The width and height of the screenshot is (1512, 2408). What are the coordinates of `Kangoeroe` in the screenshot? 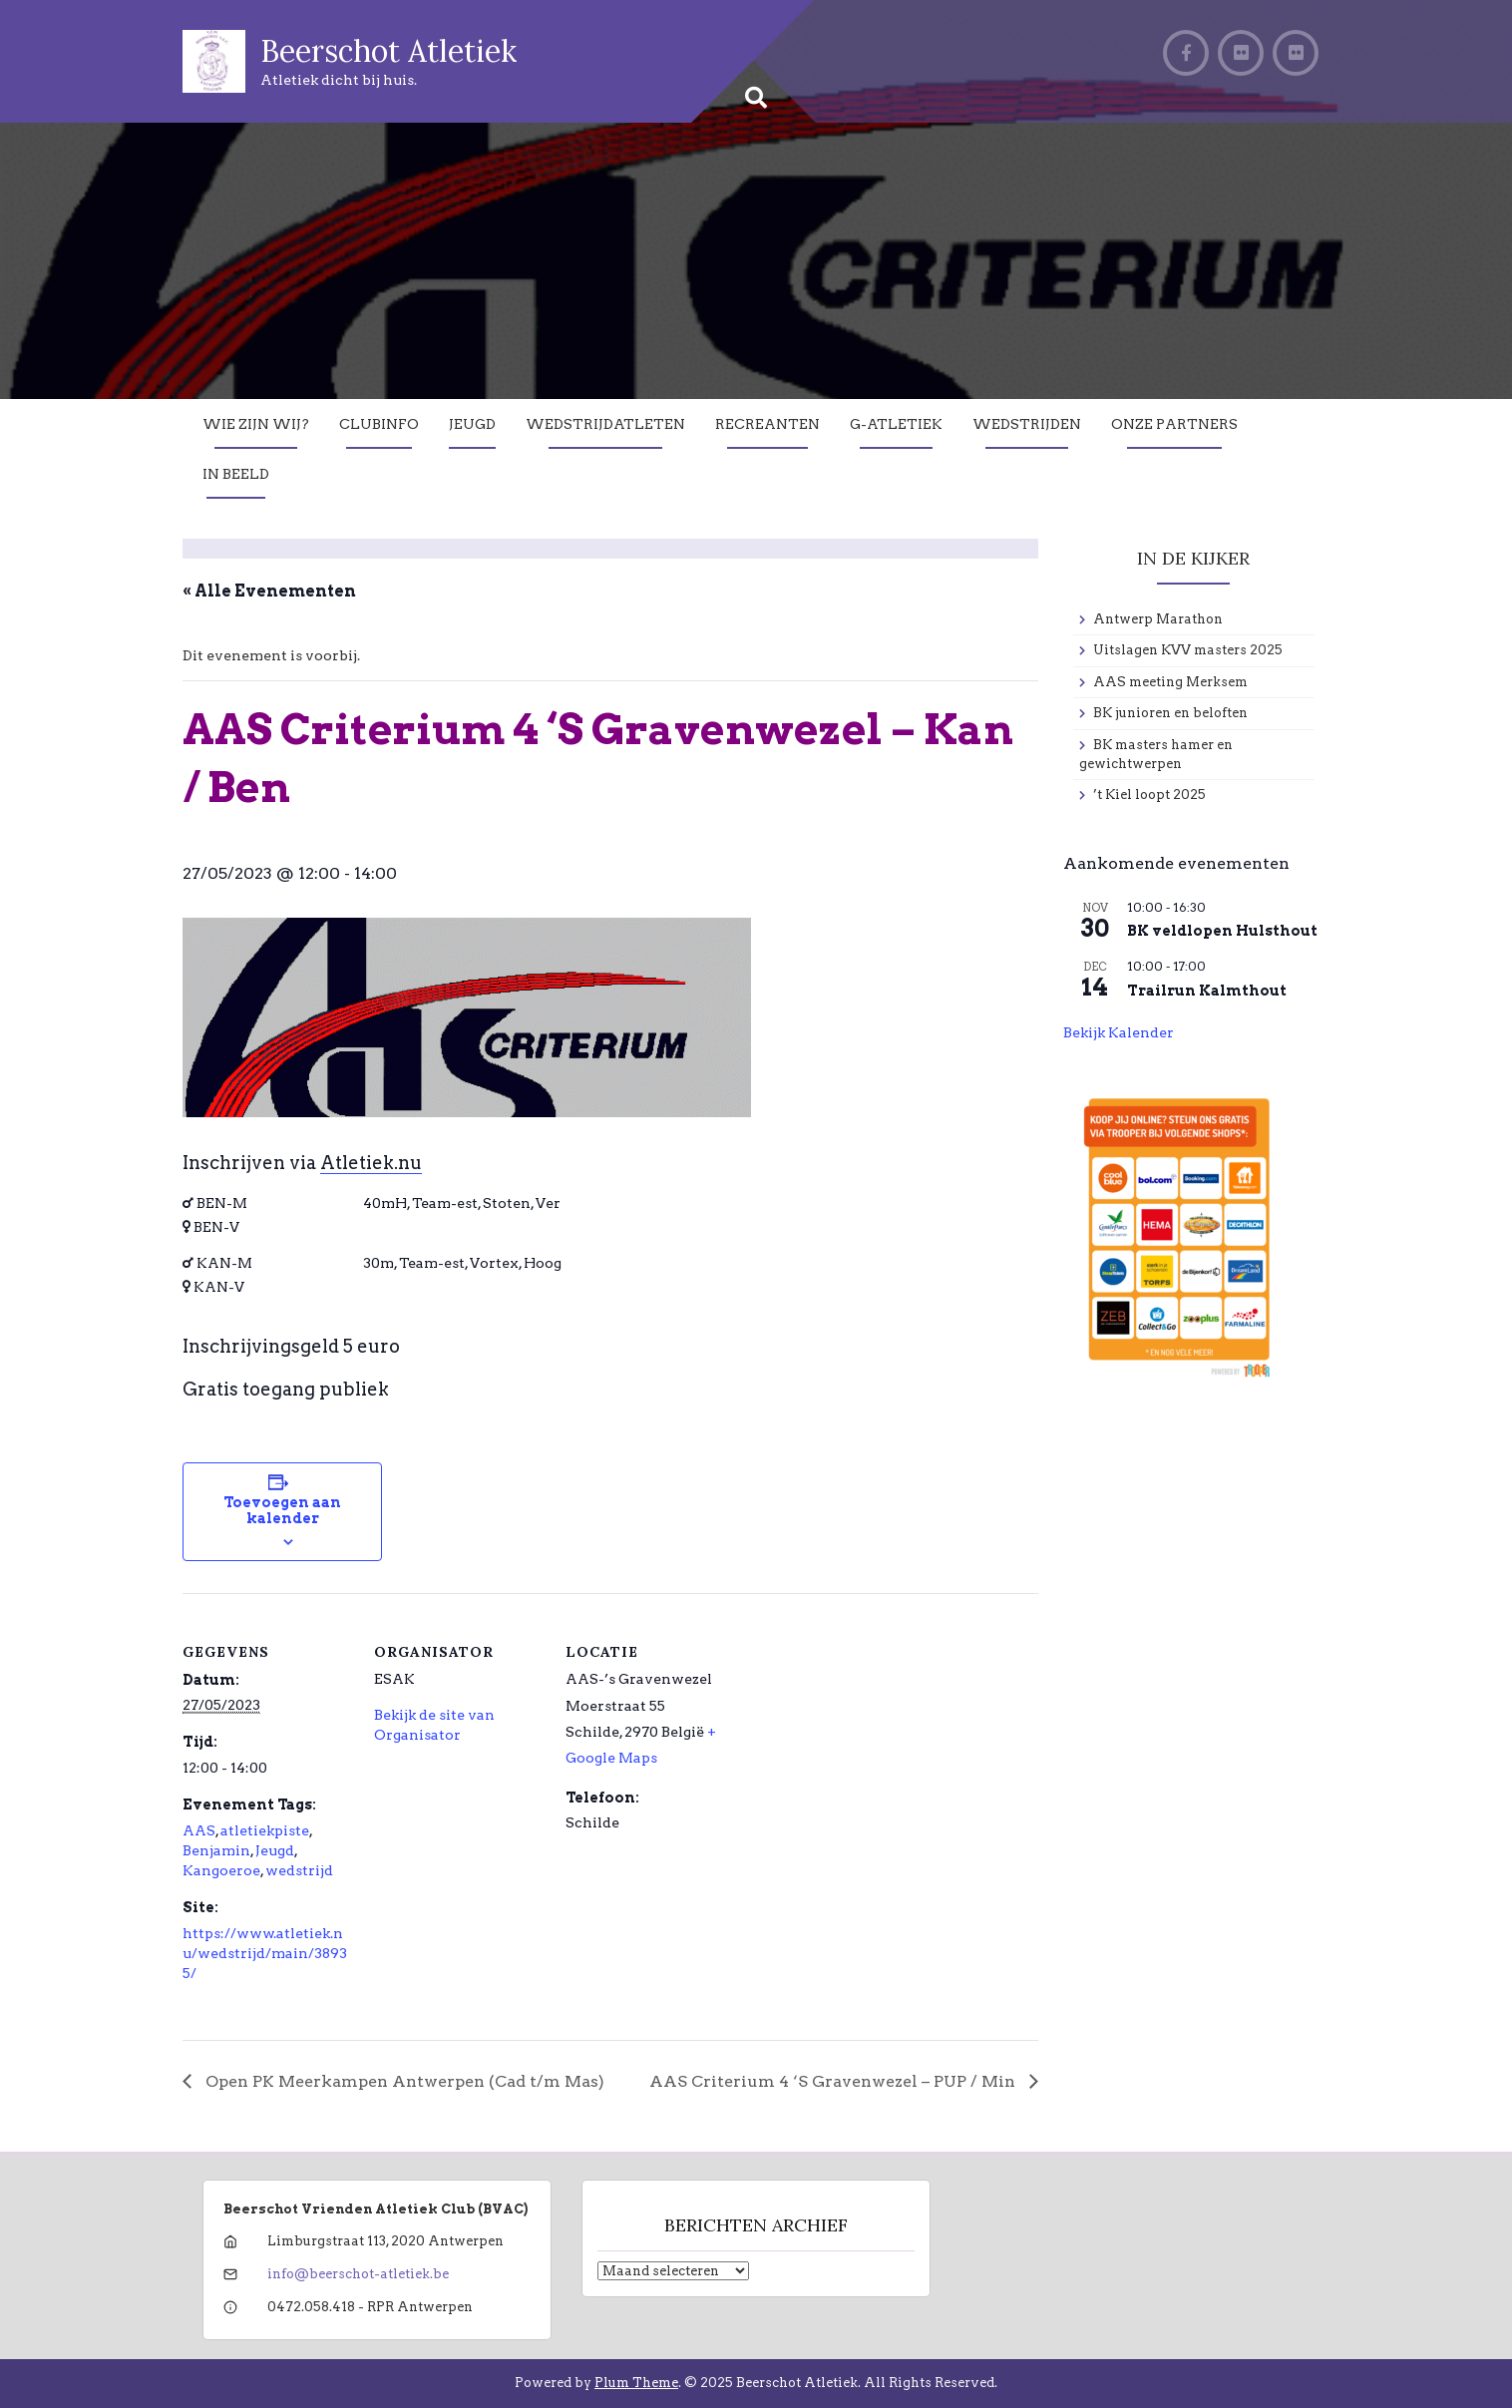 It's located at (221, 1870).